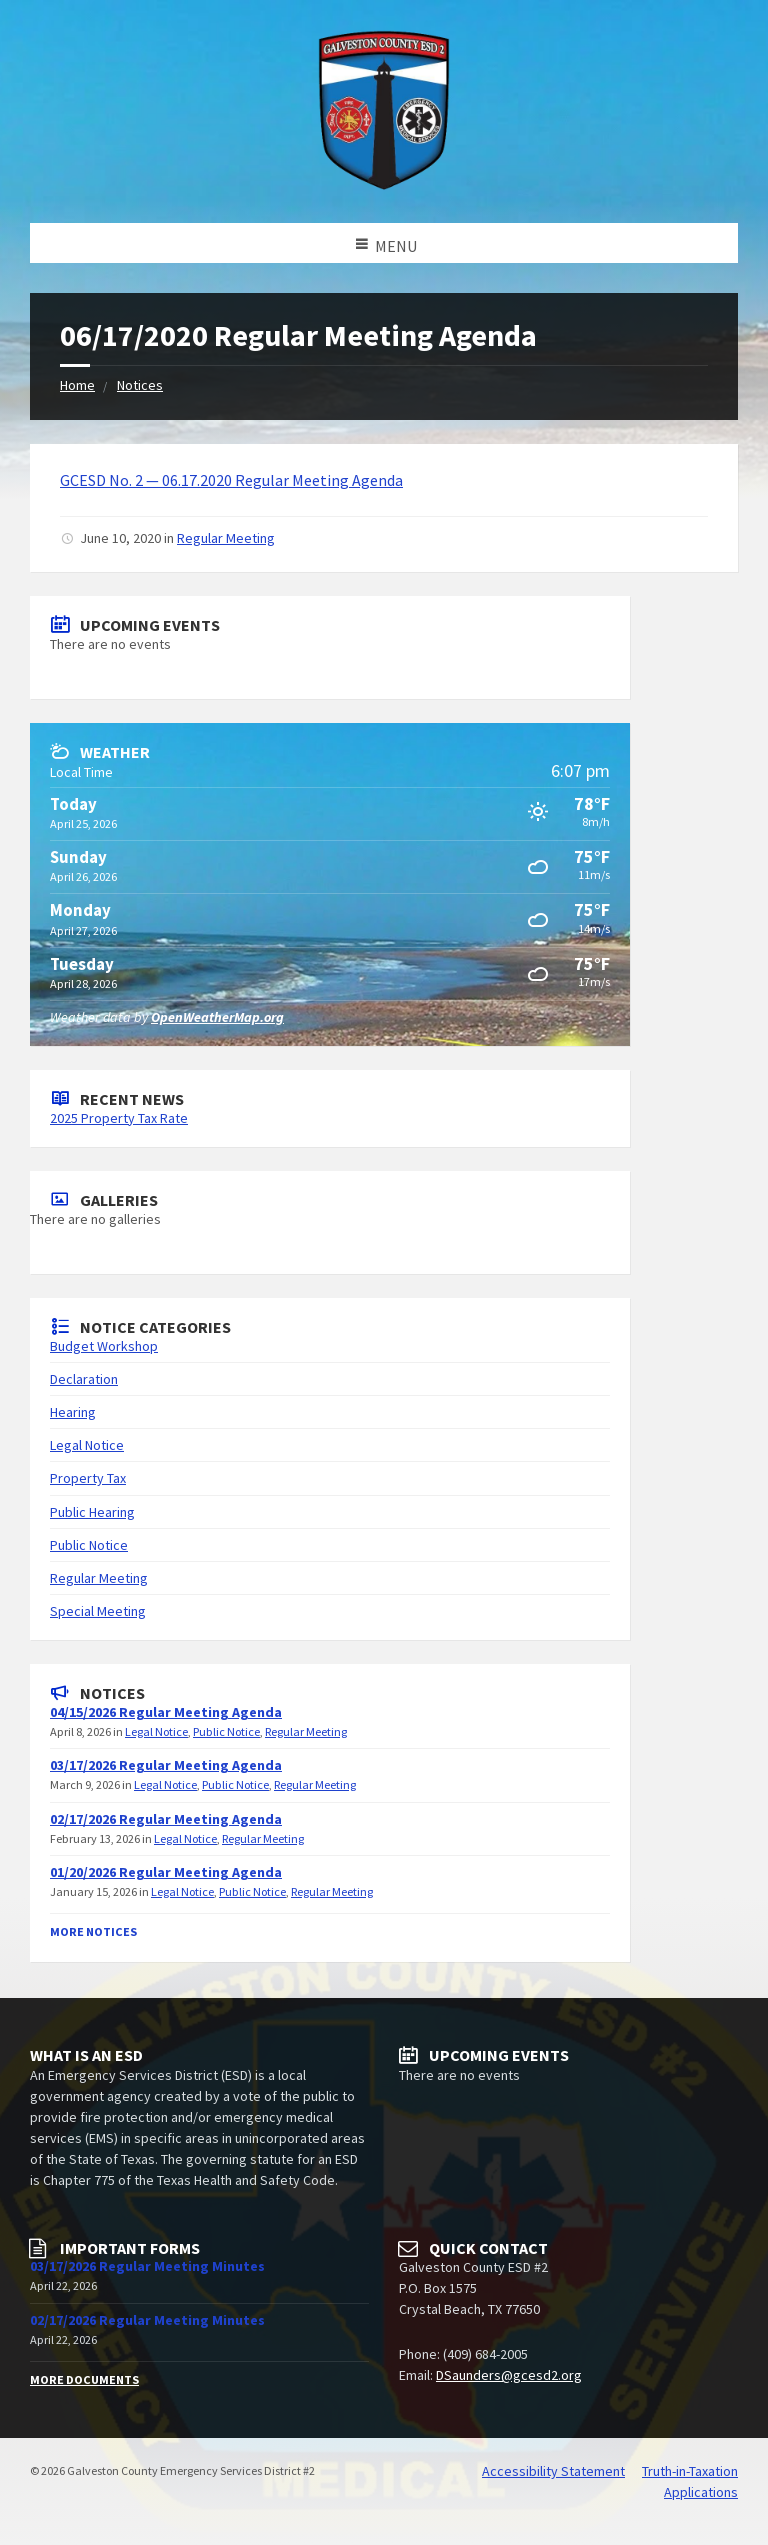  Describe the element at coordinates (77, 385) in the screenshot. I see `Home` at that location.